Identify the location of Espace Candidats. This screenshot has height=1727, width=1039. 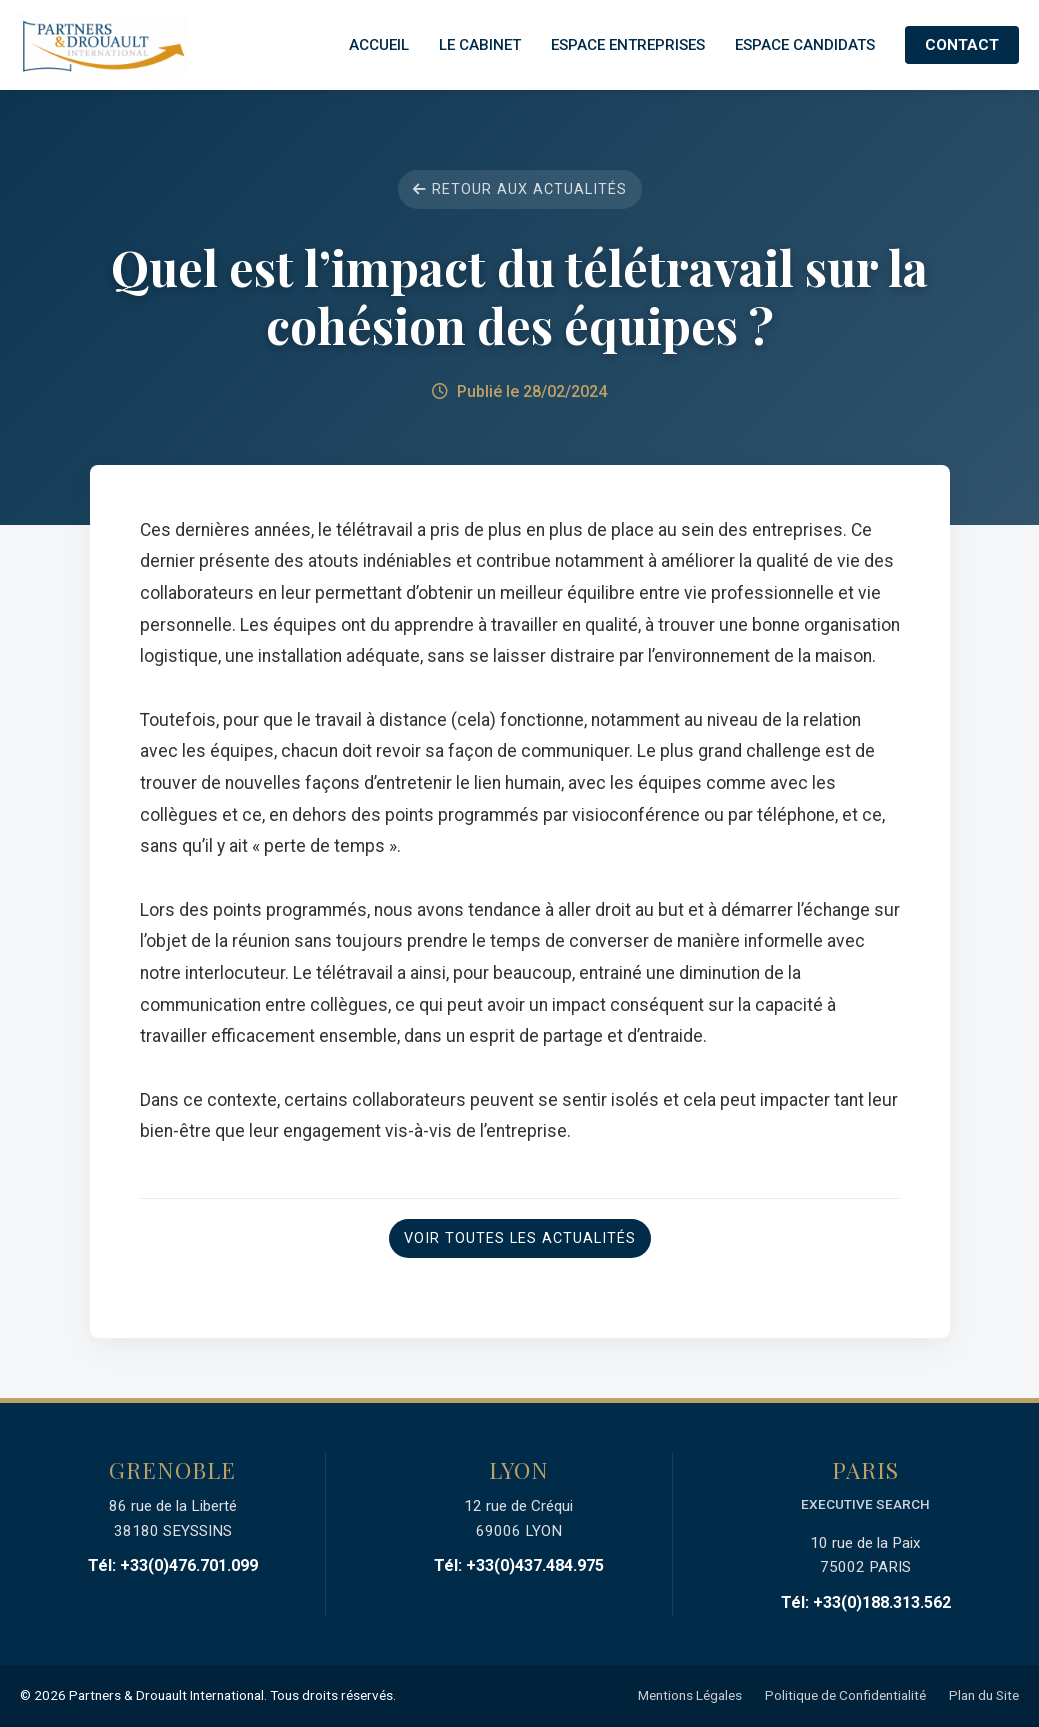
(805, 45).